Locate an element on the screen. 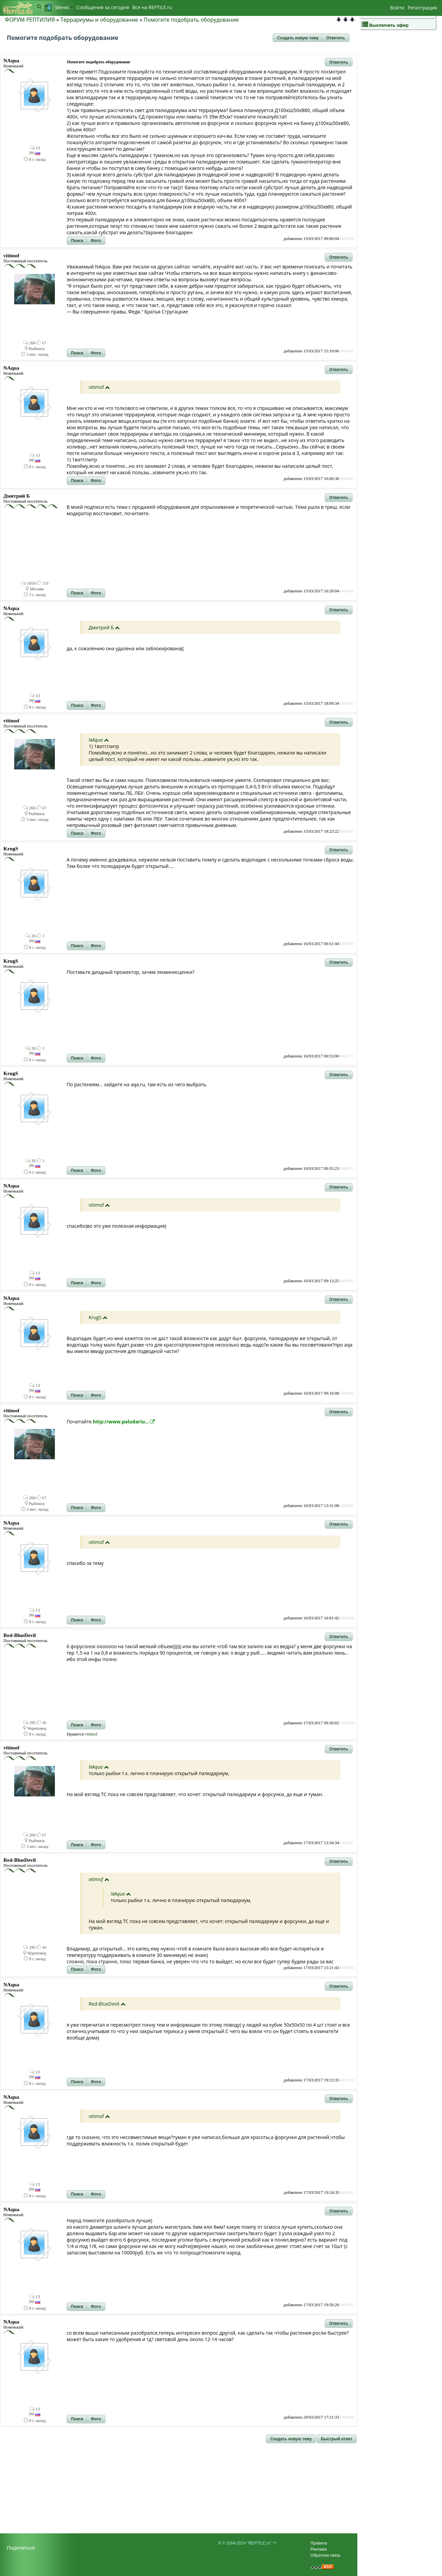 Image resolution: width=442 pixels, height=2576 pixels. #460870 is located at coordinates (346, 943).